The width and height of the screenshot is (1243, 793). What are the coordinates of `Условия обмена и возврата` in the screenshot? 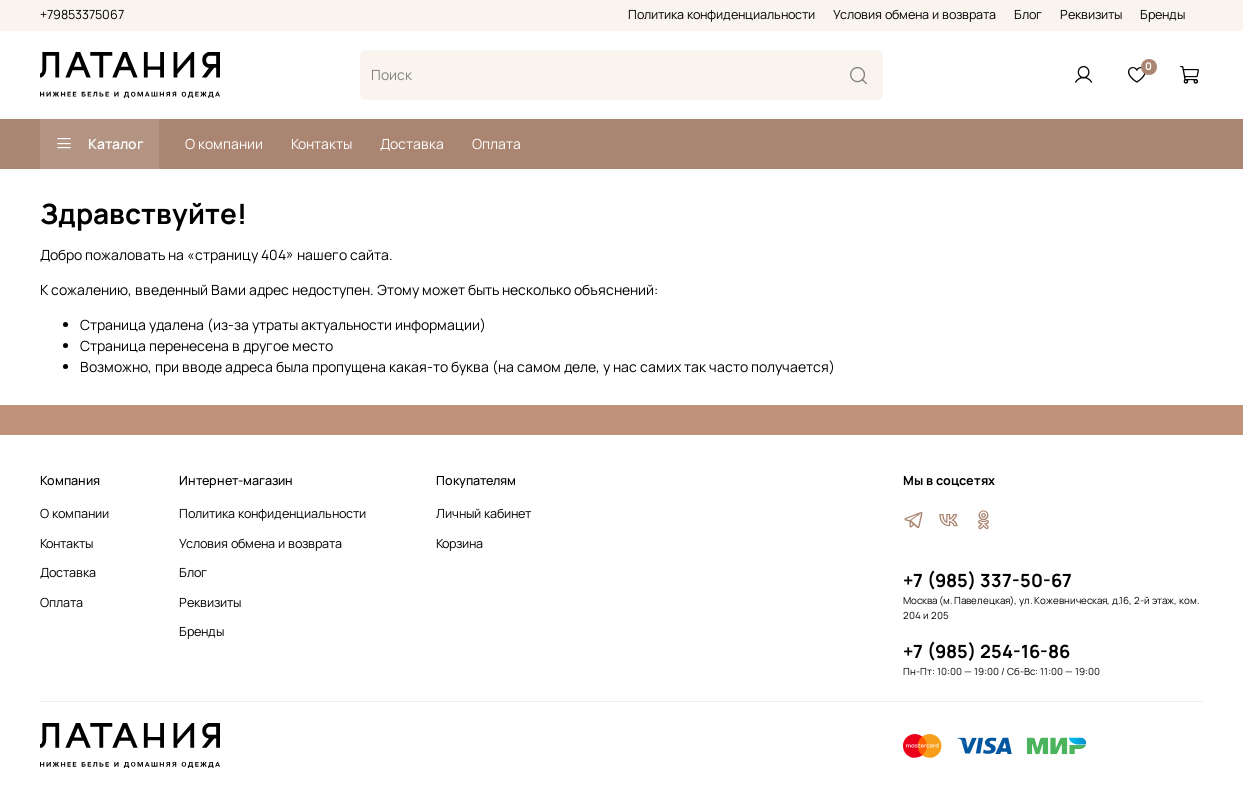 It's located at (914, 14).